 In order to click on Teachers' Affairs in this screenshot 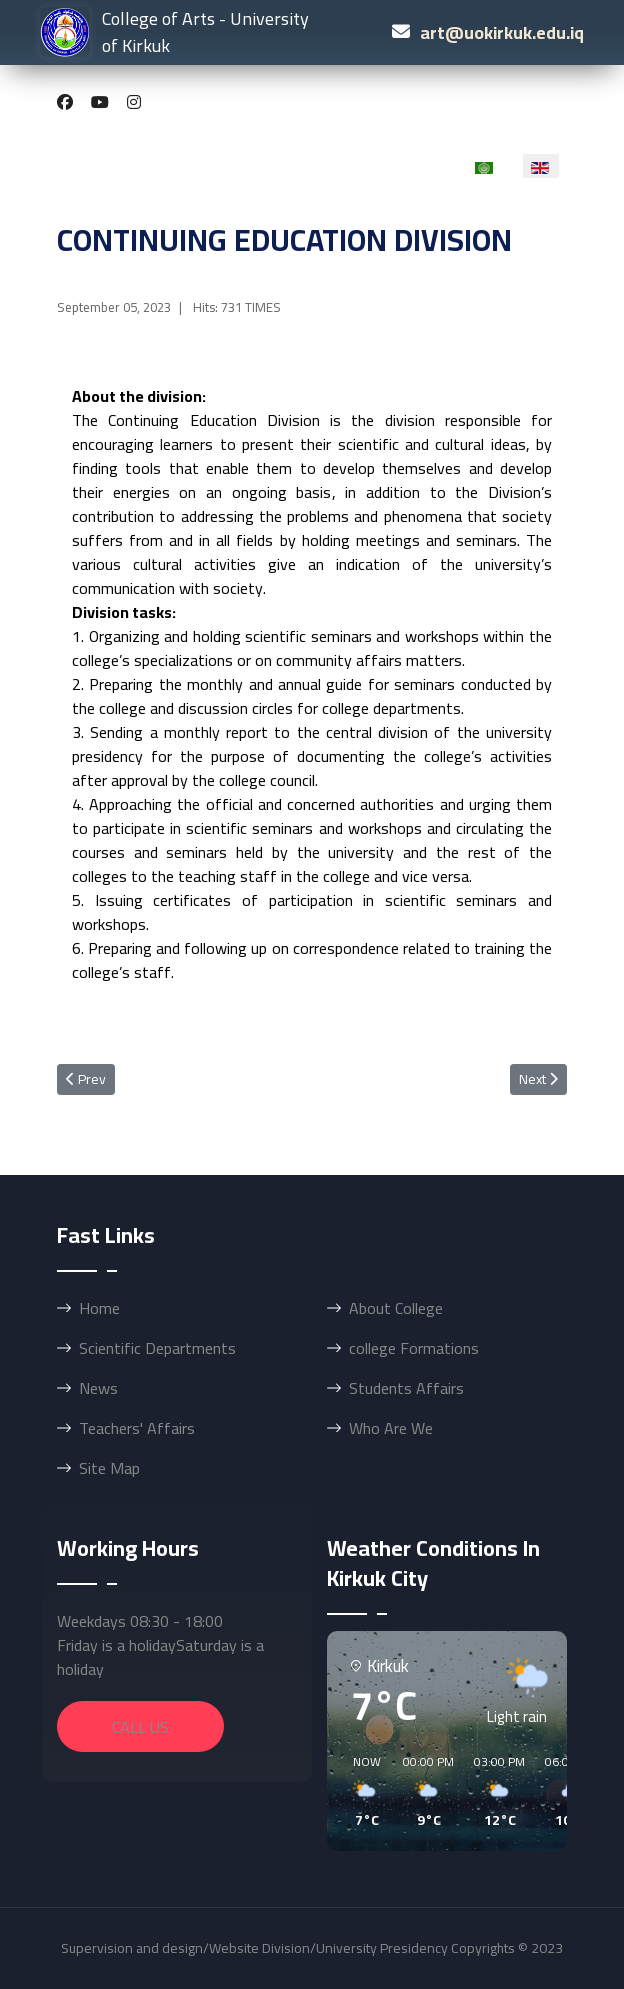, I will do `click(137, 1428)`.